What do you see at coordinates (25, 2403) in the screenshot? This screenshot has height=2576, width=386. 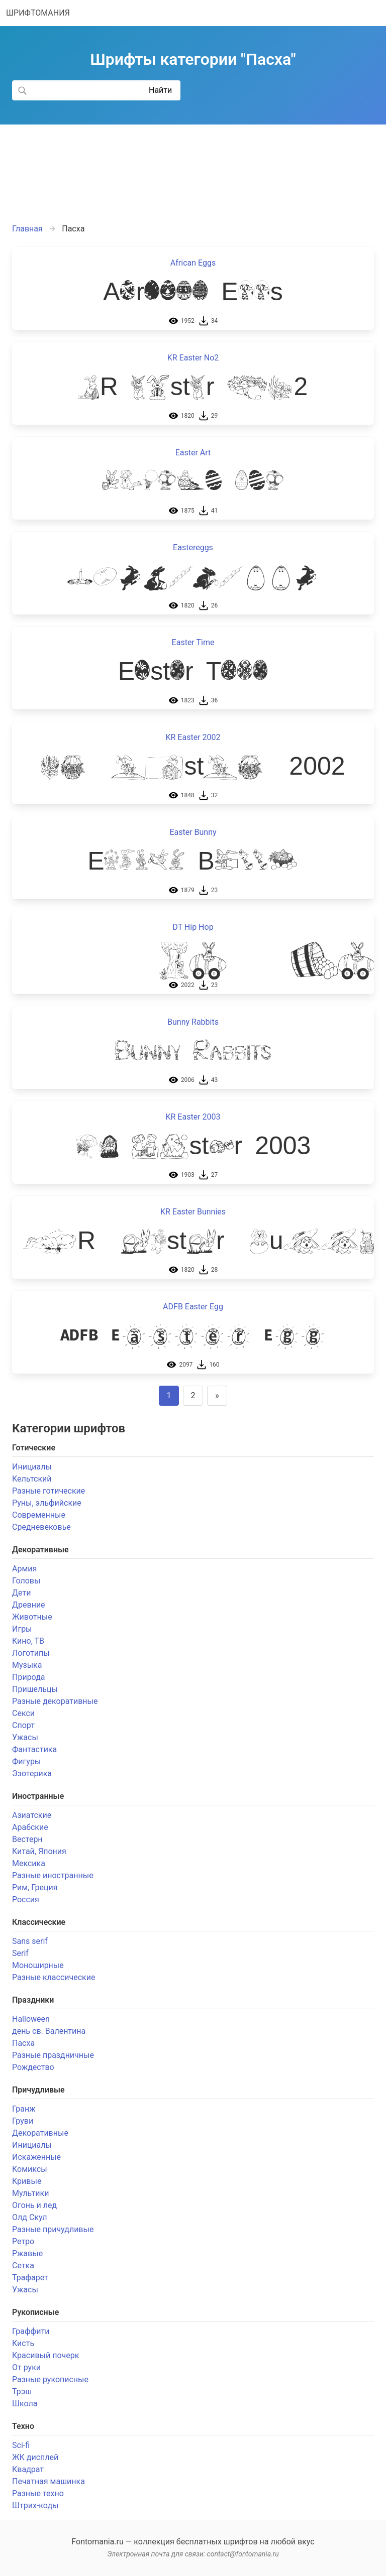 I see `Школа` at bounding box center [25, 2403].